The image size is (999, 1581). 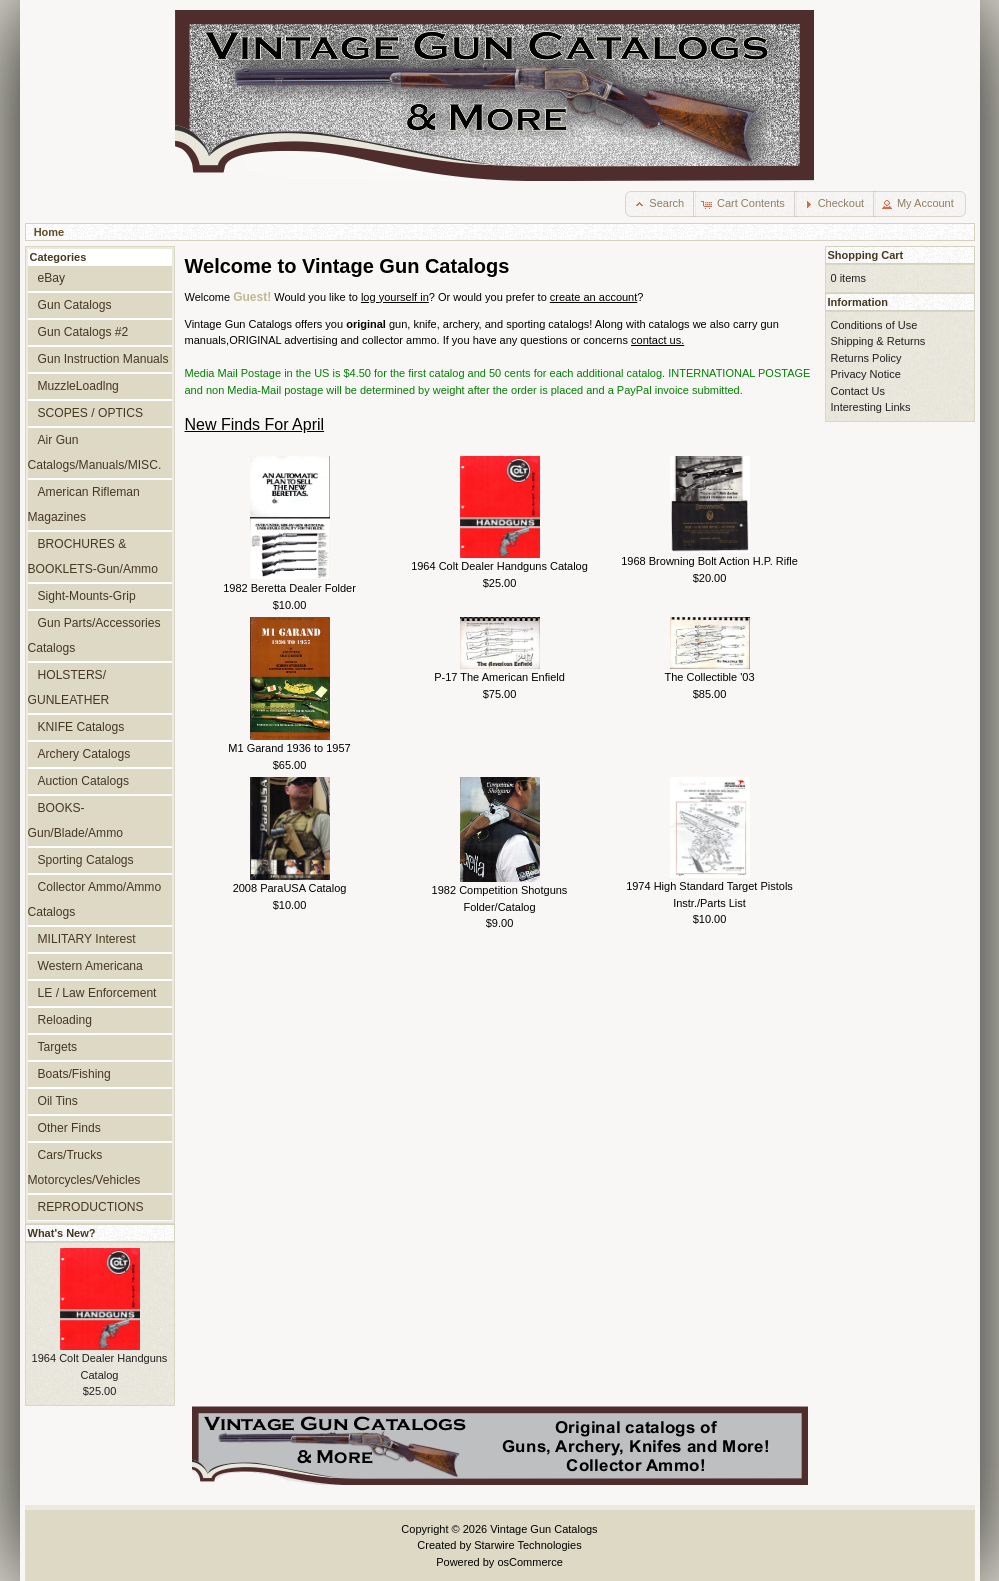 What do you see at coordinates (529, 1562) in the screenshot?
I see `osCommerce` at bounding box center [529, 1562].